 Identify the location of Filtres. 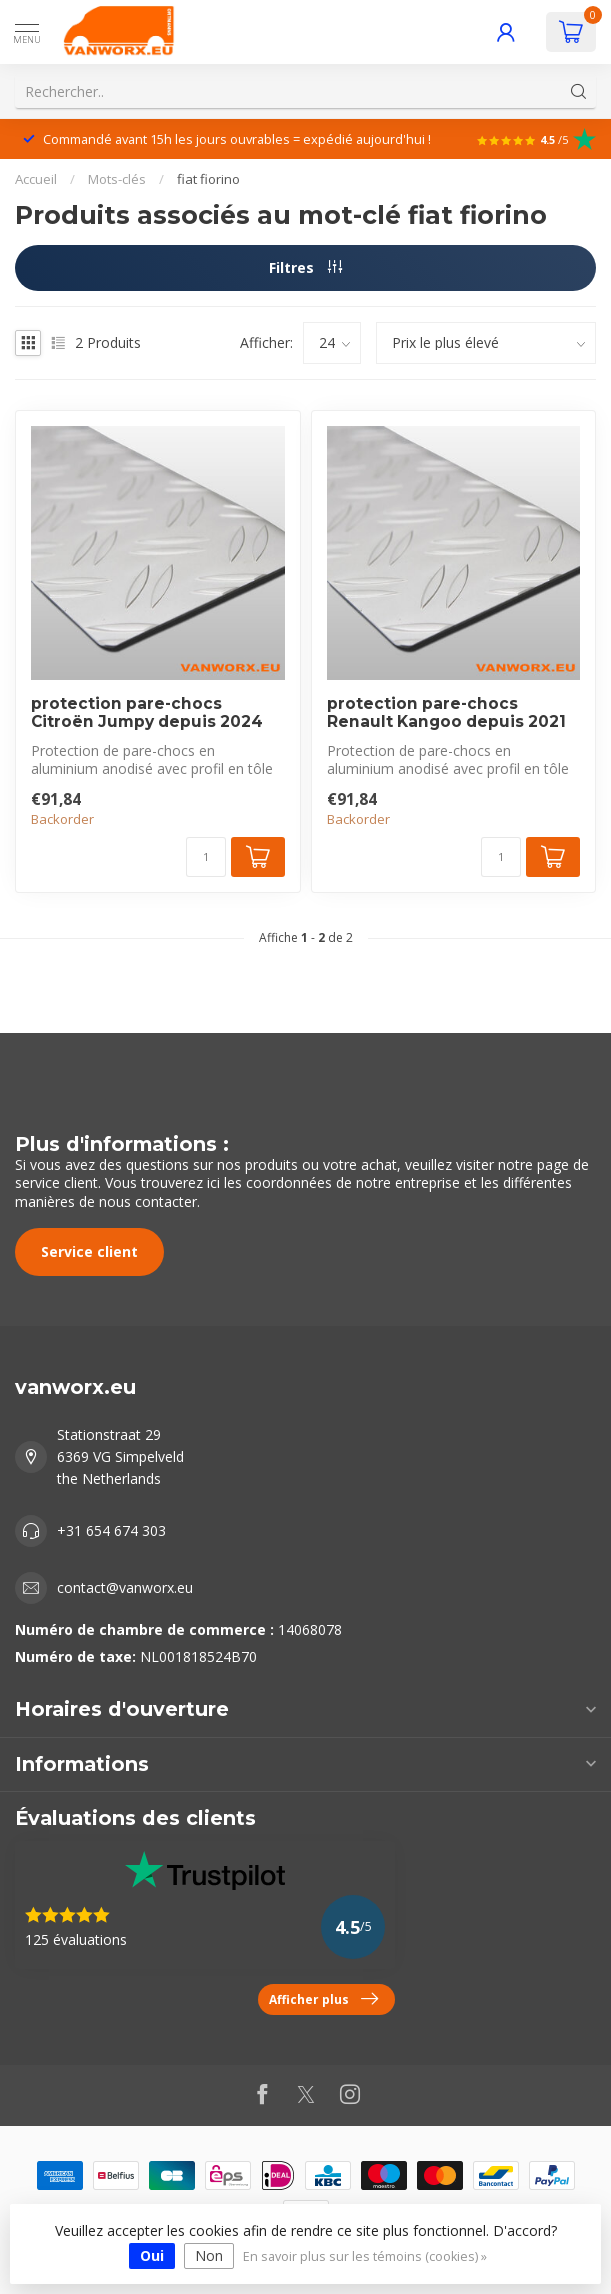
(305, 267).